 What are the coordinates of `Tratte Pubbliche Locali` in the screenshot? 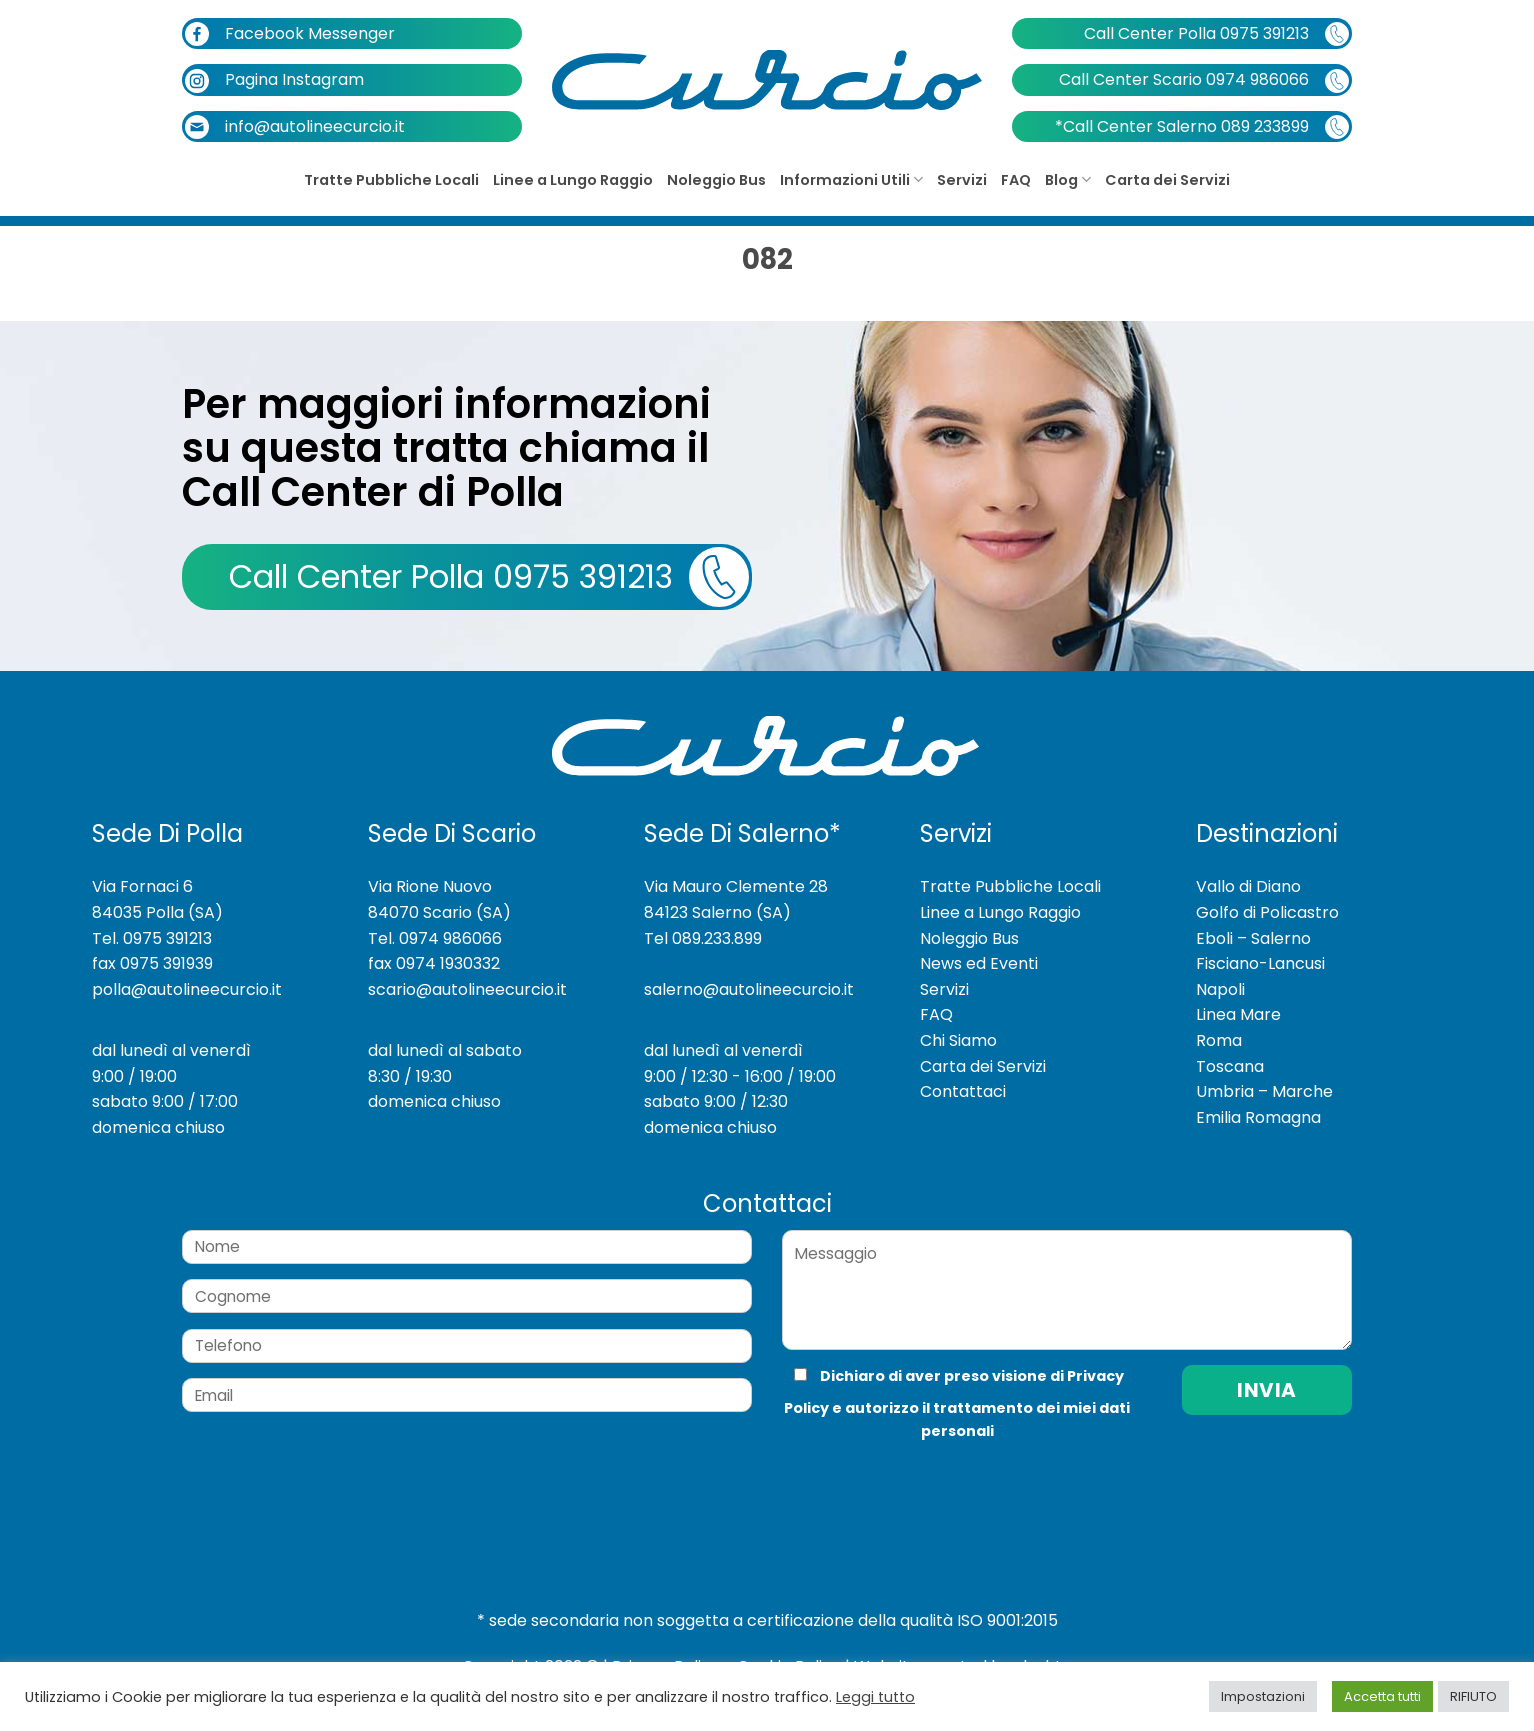 It's located at (391, 180).